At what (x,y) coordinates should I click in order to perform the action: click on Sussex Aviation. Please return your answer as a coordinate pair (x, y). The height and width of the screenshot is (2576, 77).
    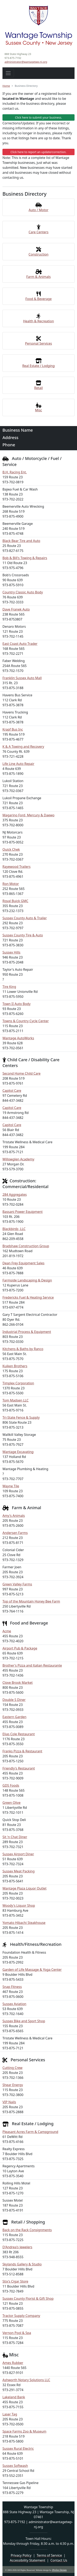
    Looking at the image, I should click on (14, 2004).